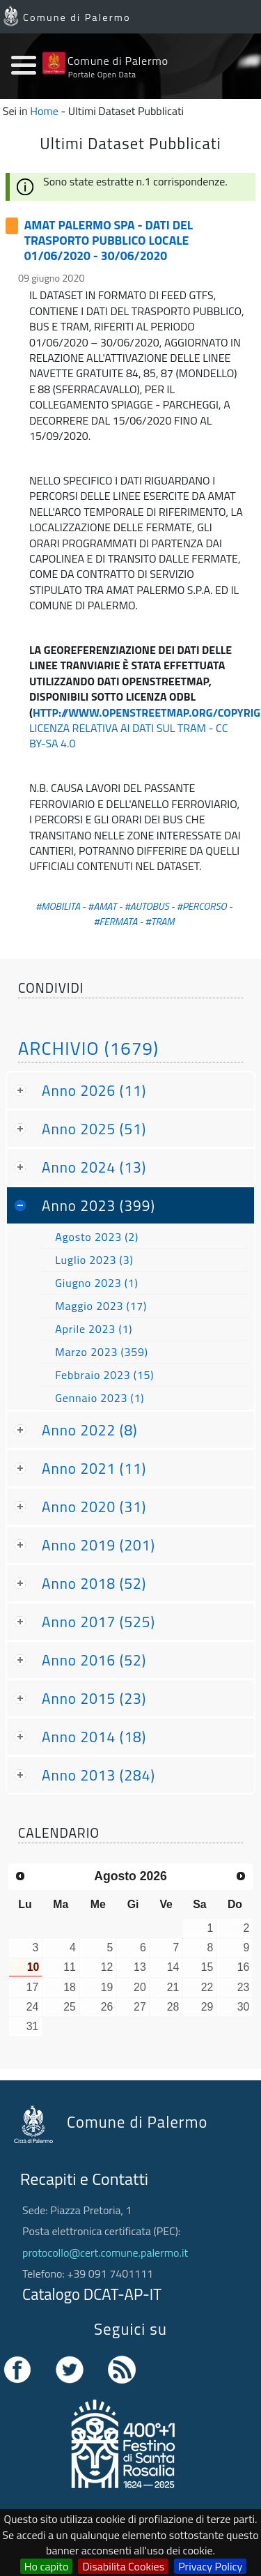  I want to click on Ho capito, so click(46, 2566).